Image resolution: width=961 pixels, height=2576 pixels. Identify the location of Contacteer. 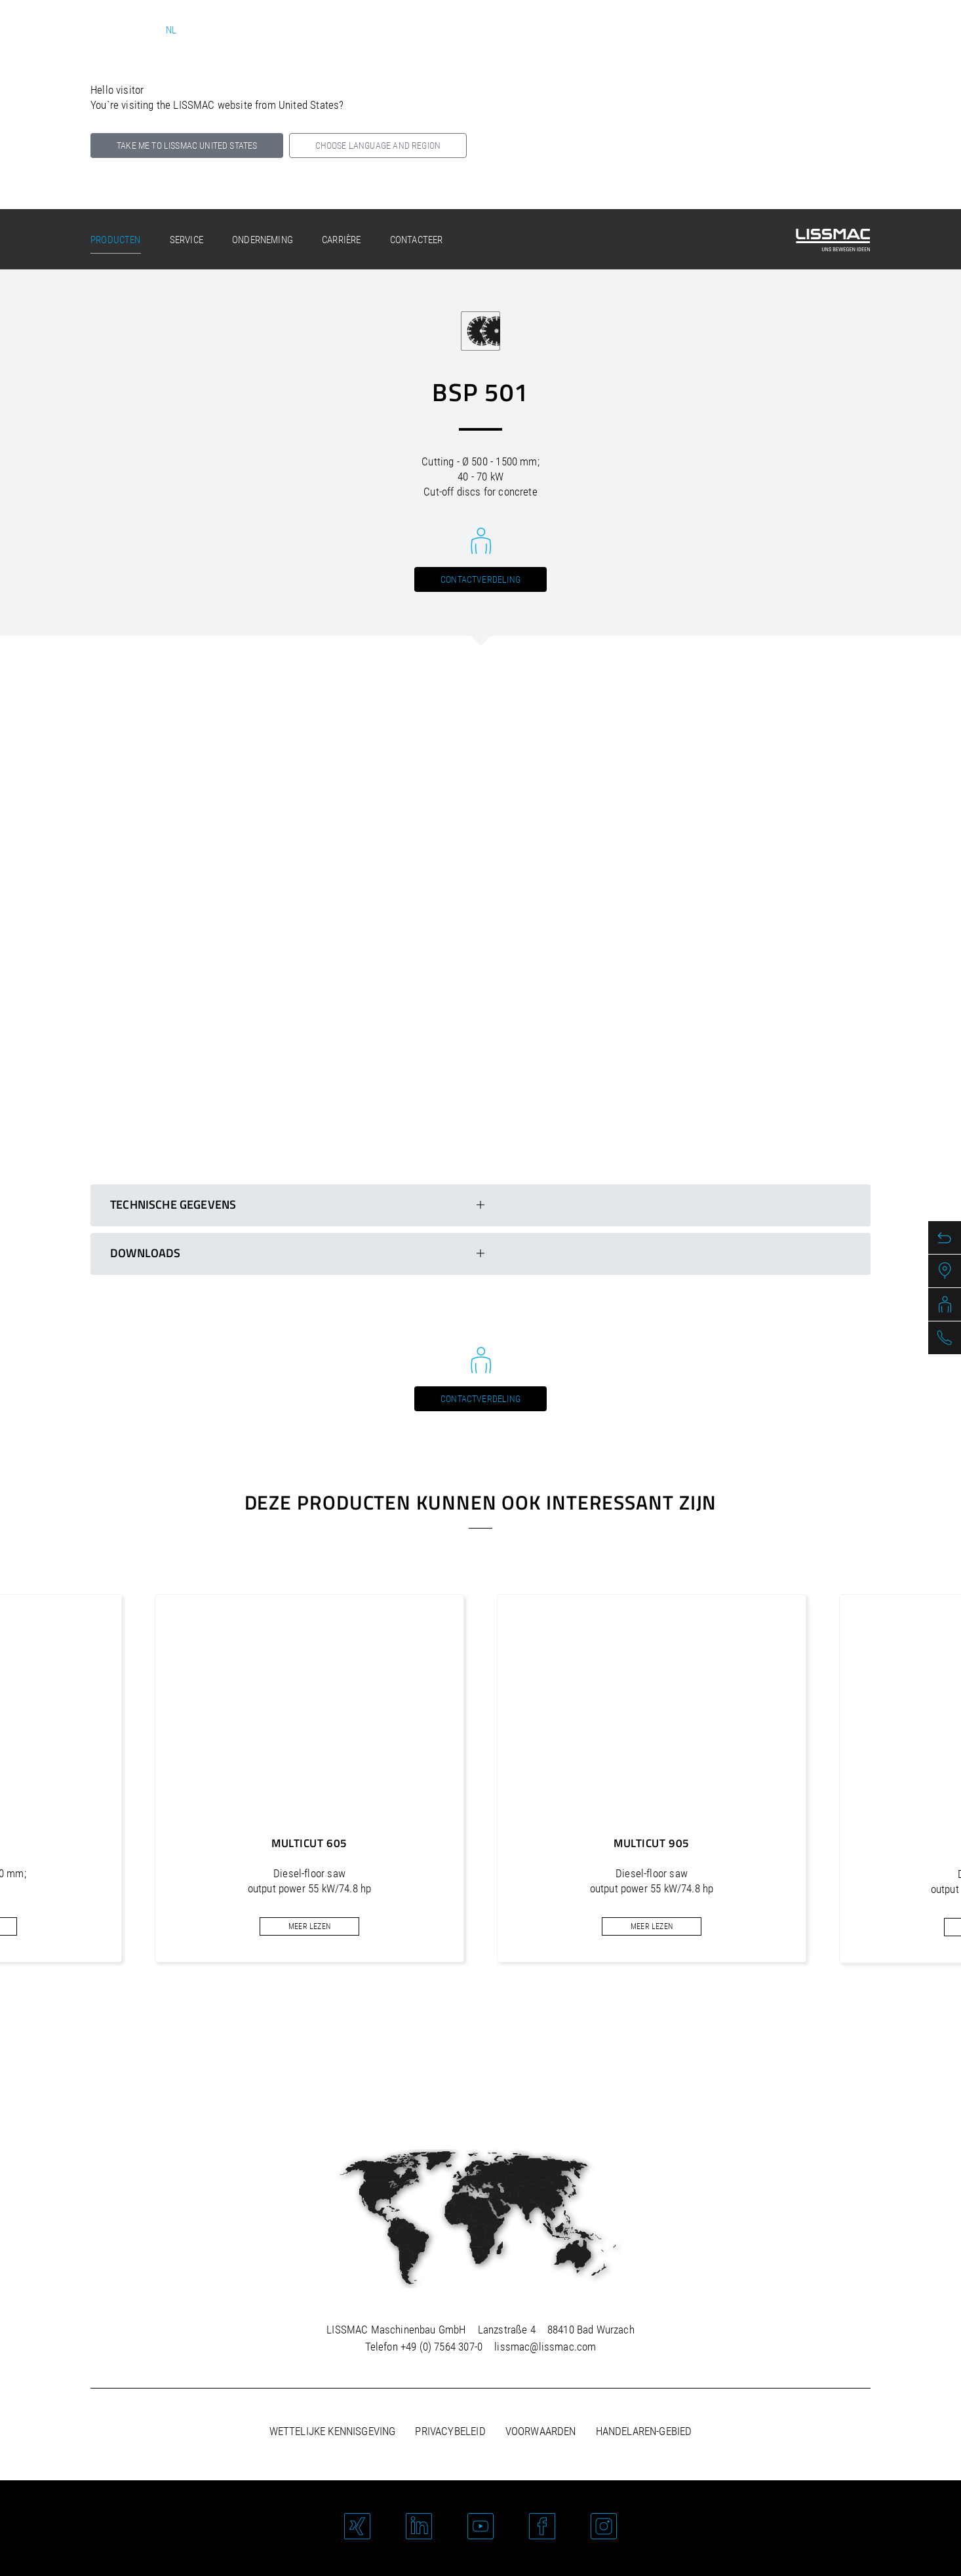
(416, 240).